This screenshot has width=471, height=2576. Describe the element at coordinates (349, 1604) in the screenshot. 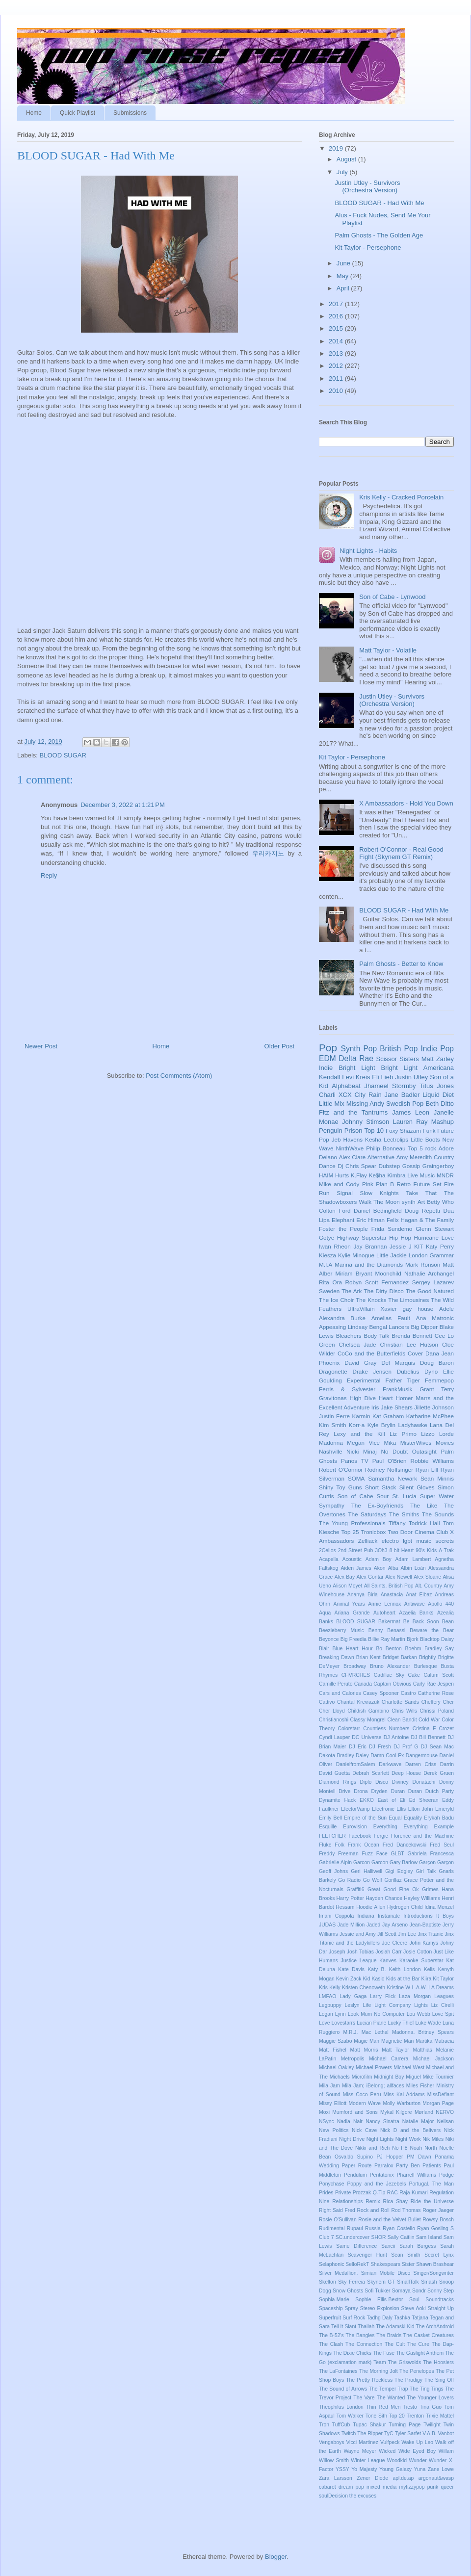

I see `Animal Years` at that location.